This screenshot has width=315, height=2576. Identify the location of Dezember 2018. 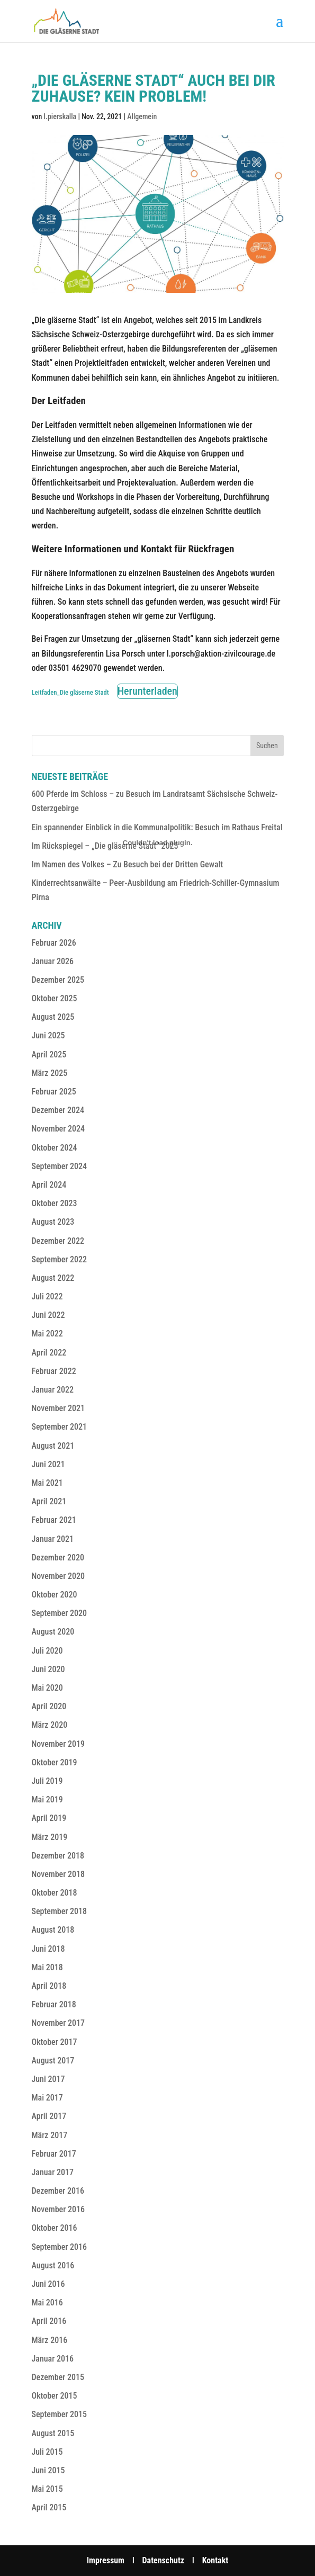
(58, 1856).